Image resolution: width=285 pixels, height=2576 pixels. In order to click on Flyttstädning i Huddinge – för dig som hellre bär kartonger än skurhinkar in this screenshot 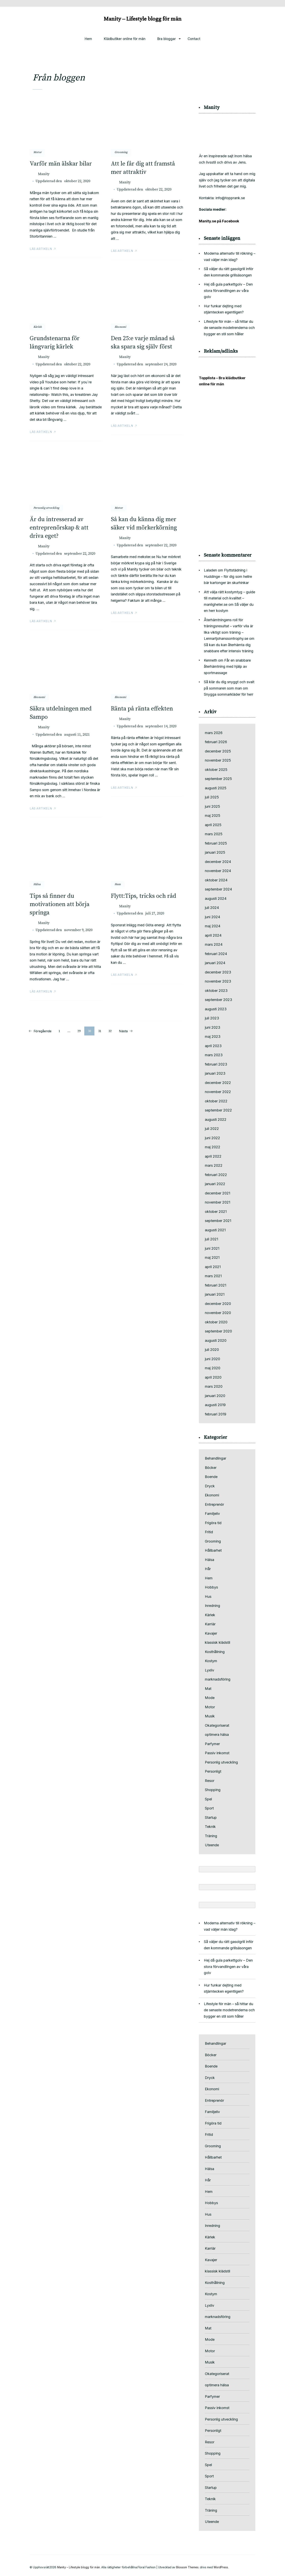, I will do `click(228, 576)`.